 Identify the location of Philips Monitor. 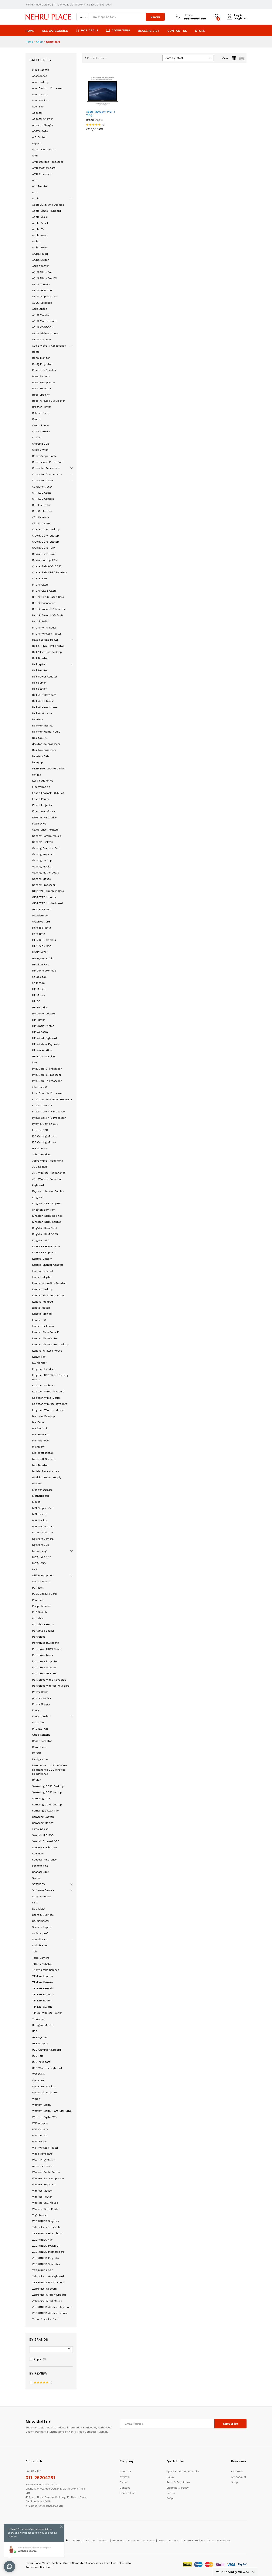
(41, 1606).